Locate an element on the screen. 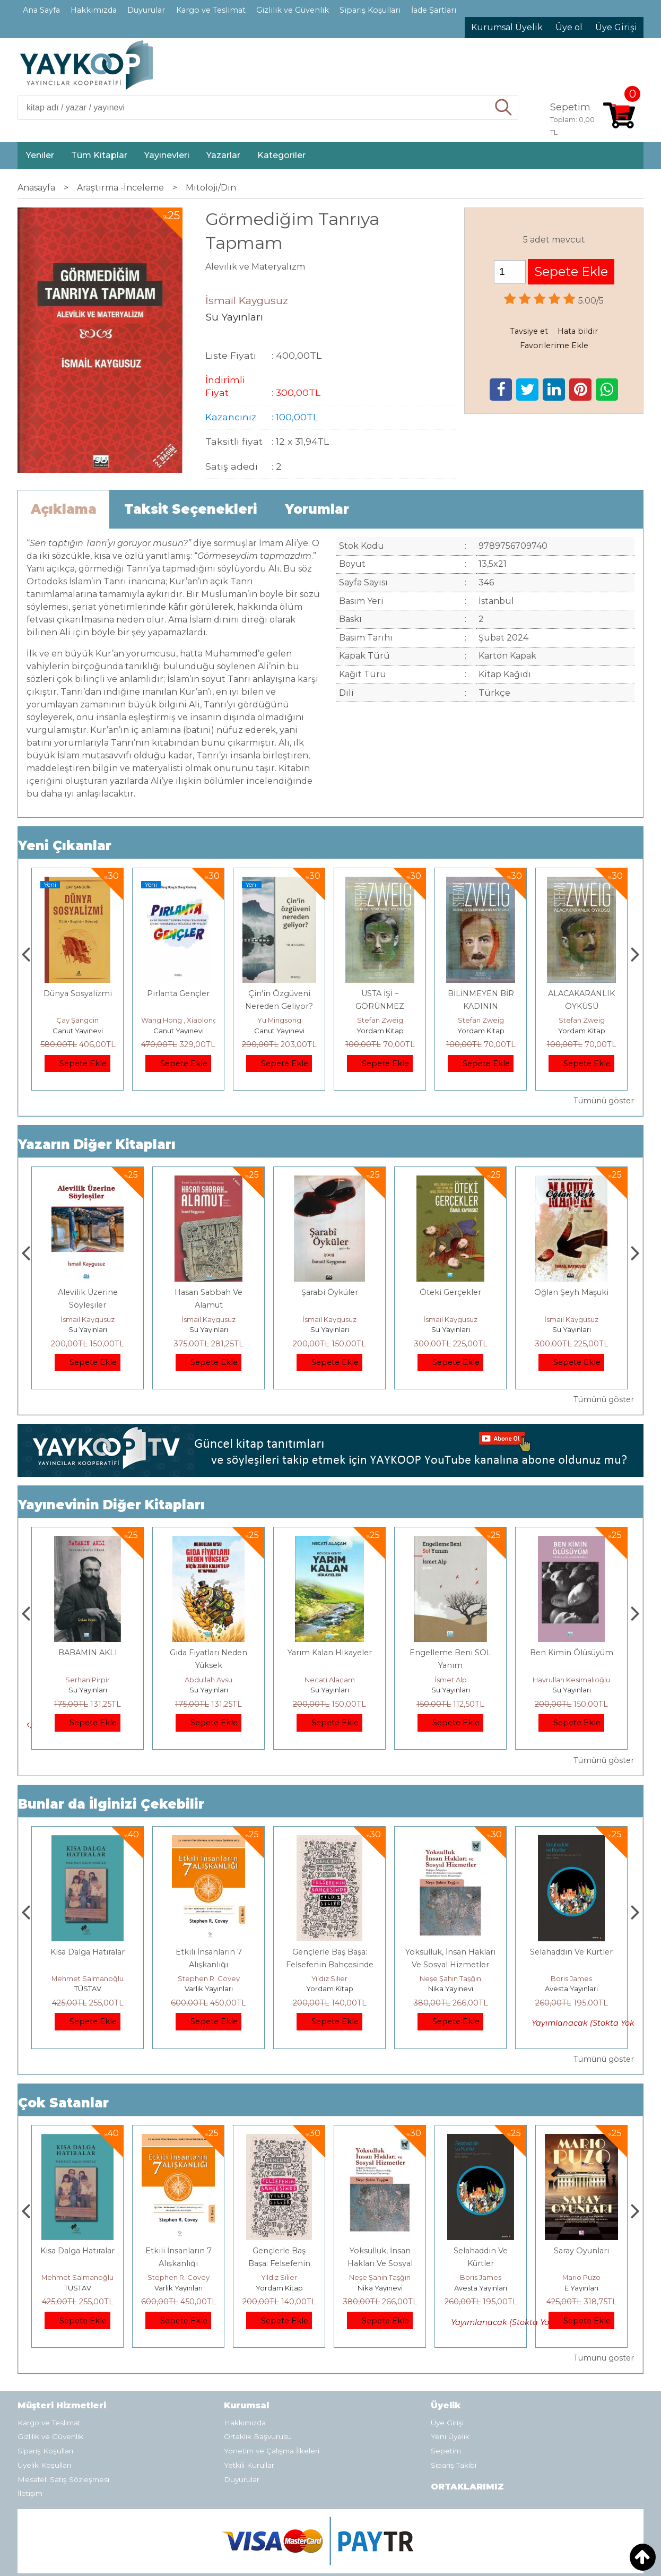 The width and height of the screenshot is (661, 2576). Yayınevinin Diğer Kitapları is located at coordinates (111, 1504).